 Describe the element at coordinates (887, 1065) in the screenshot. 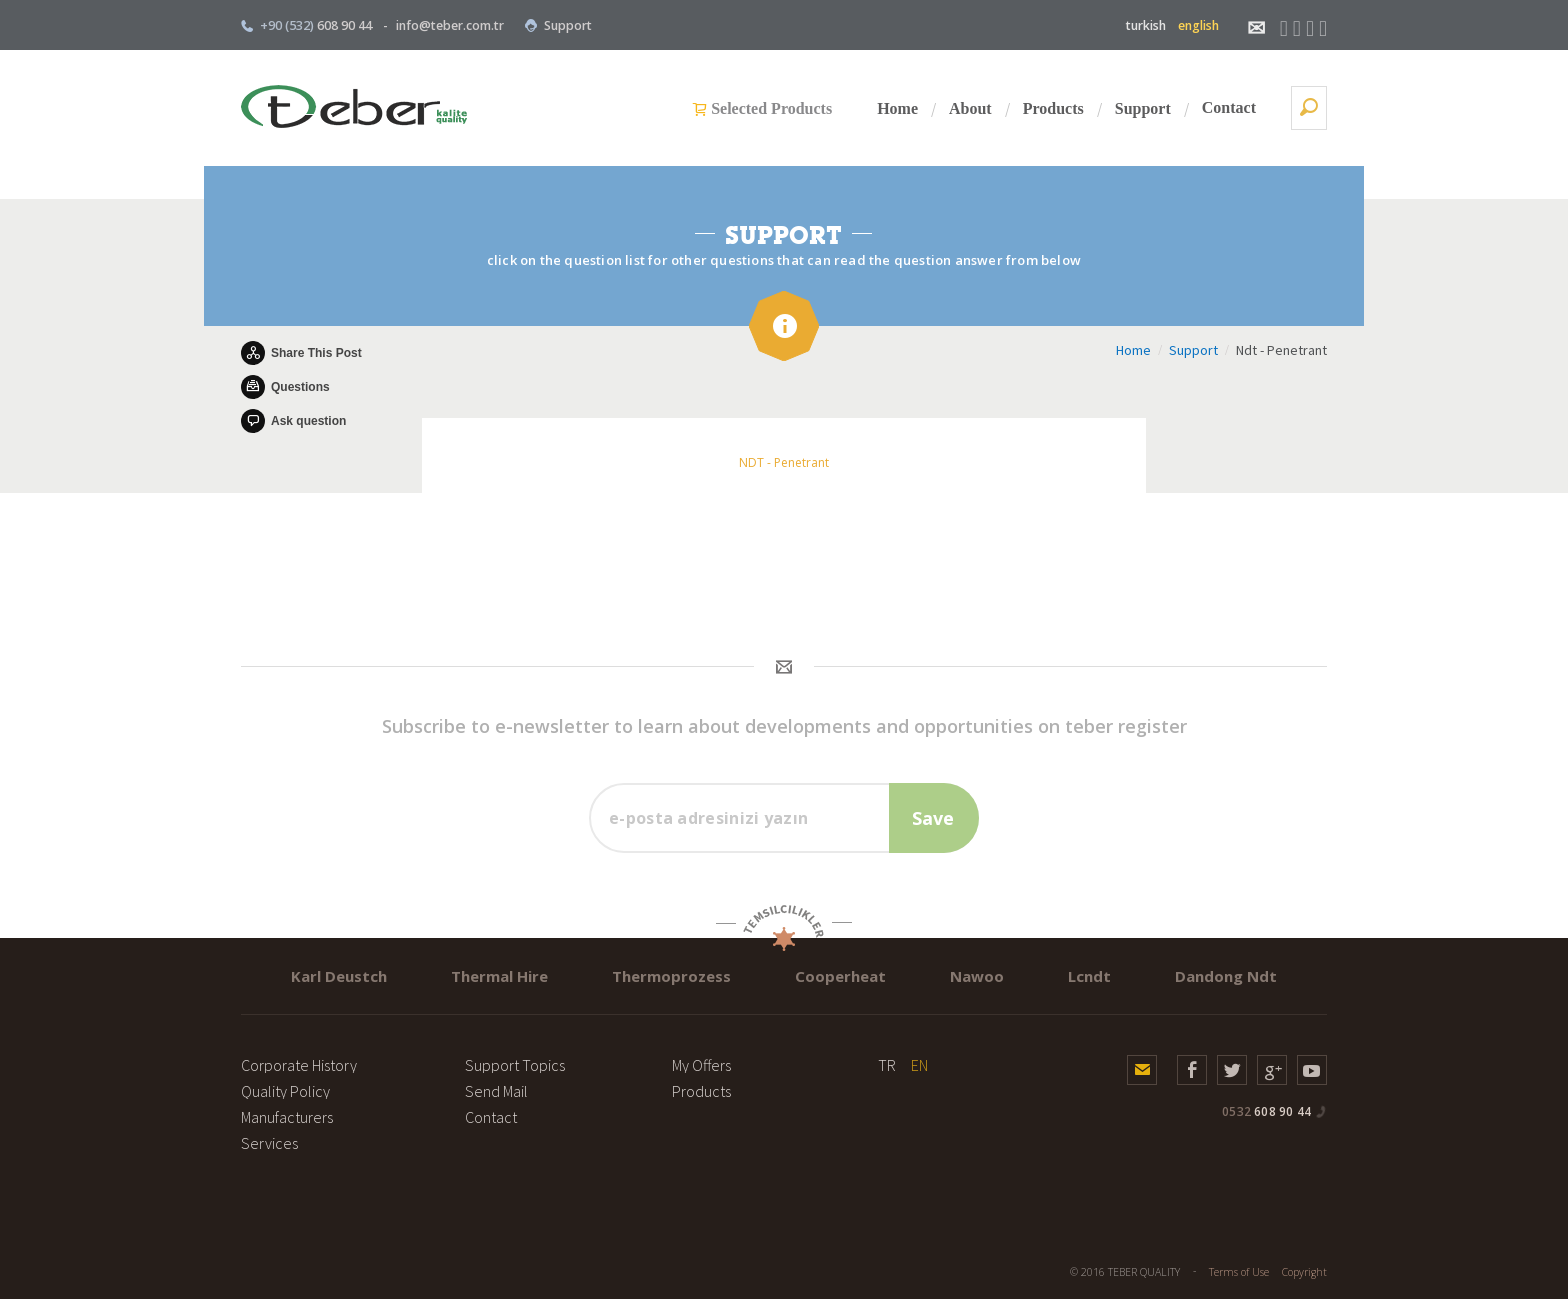

I see `TR` at that location.